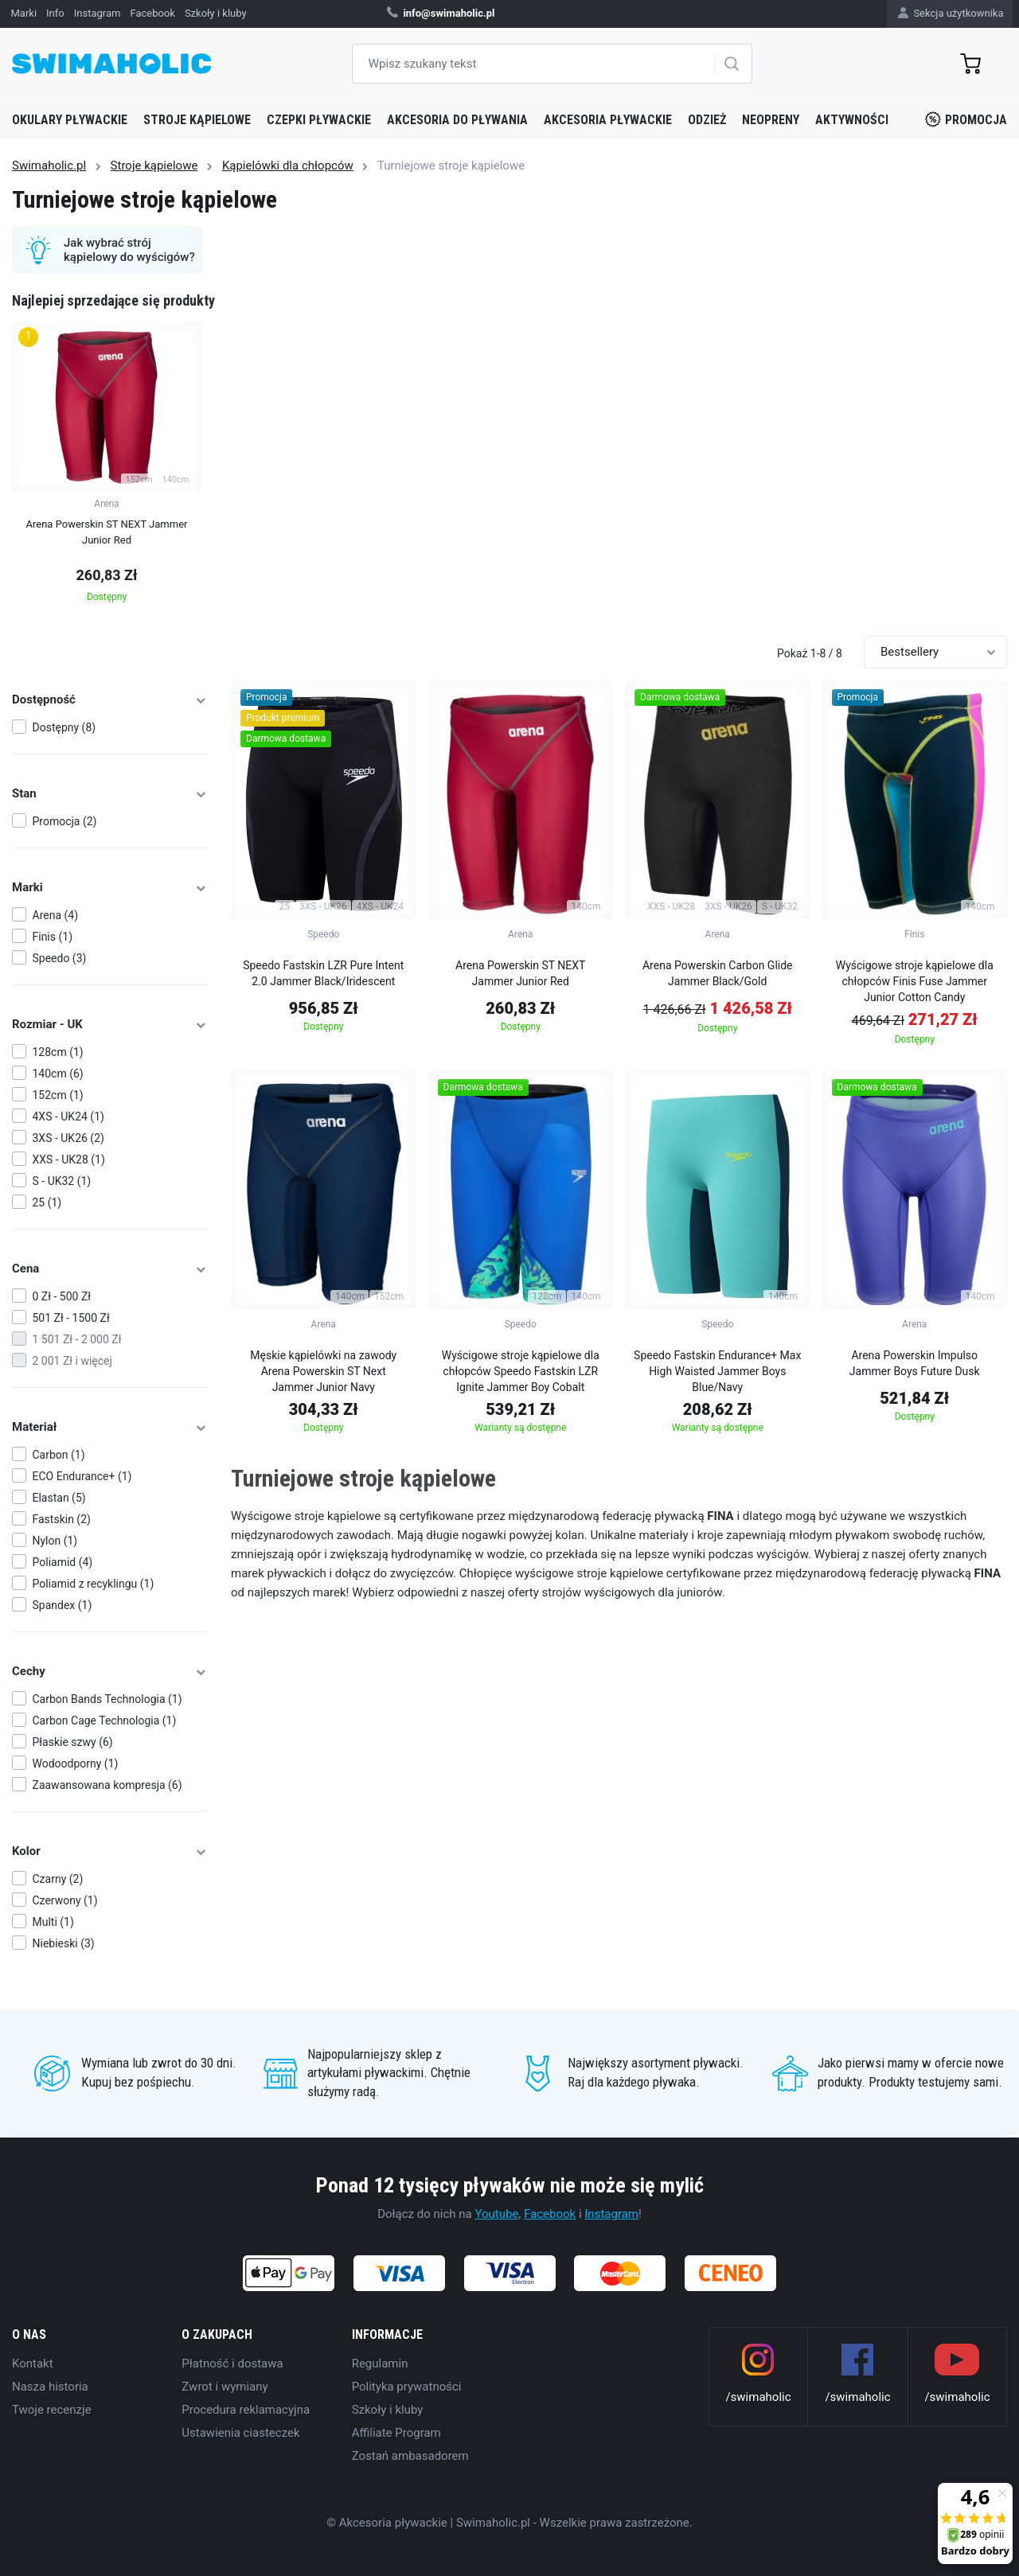 This screenshot has height=2576, width=1019. What do you see at coordinates (47, 1202) in the screenshot?
I see `25 (1)` at bounding box center [47, 1202].